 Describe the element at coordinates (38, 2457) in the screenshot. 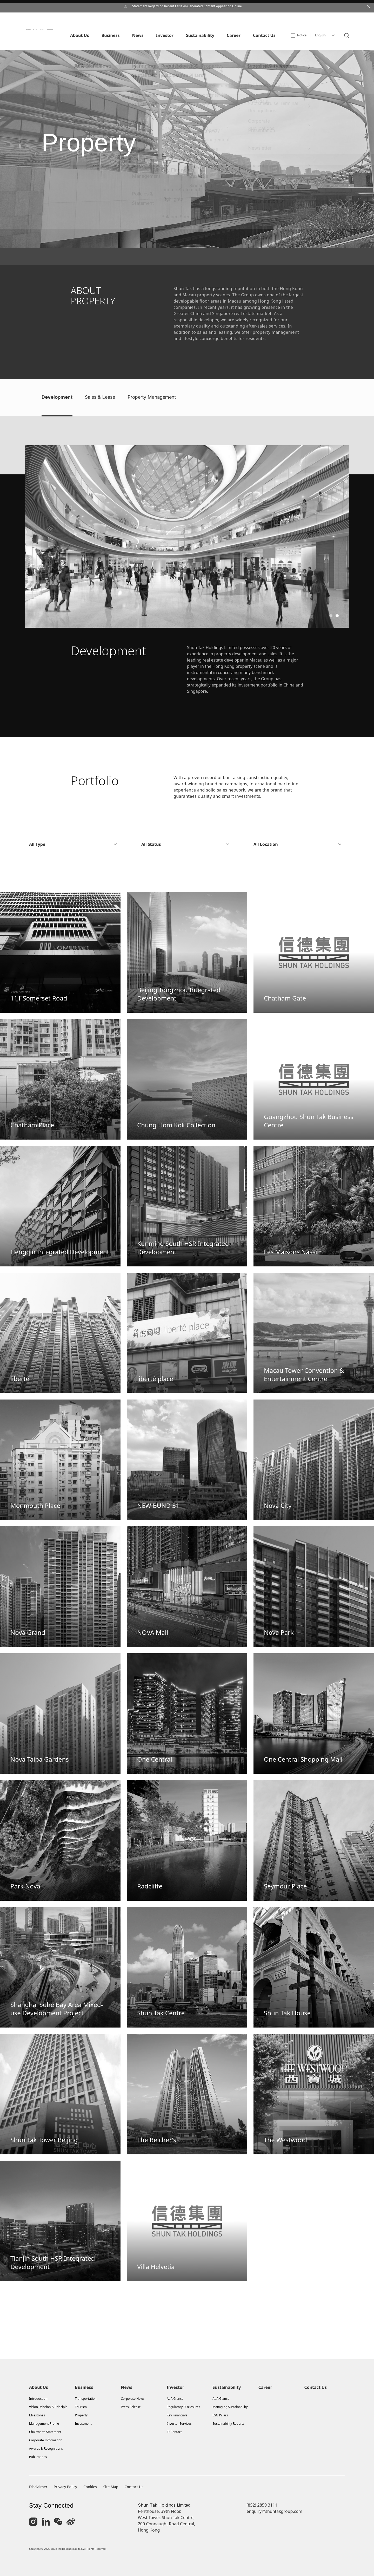

I see `Publications` at that location.